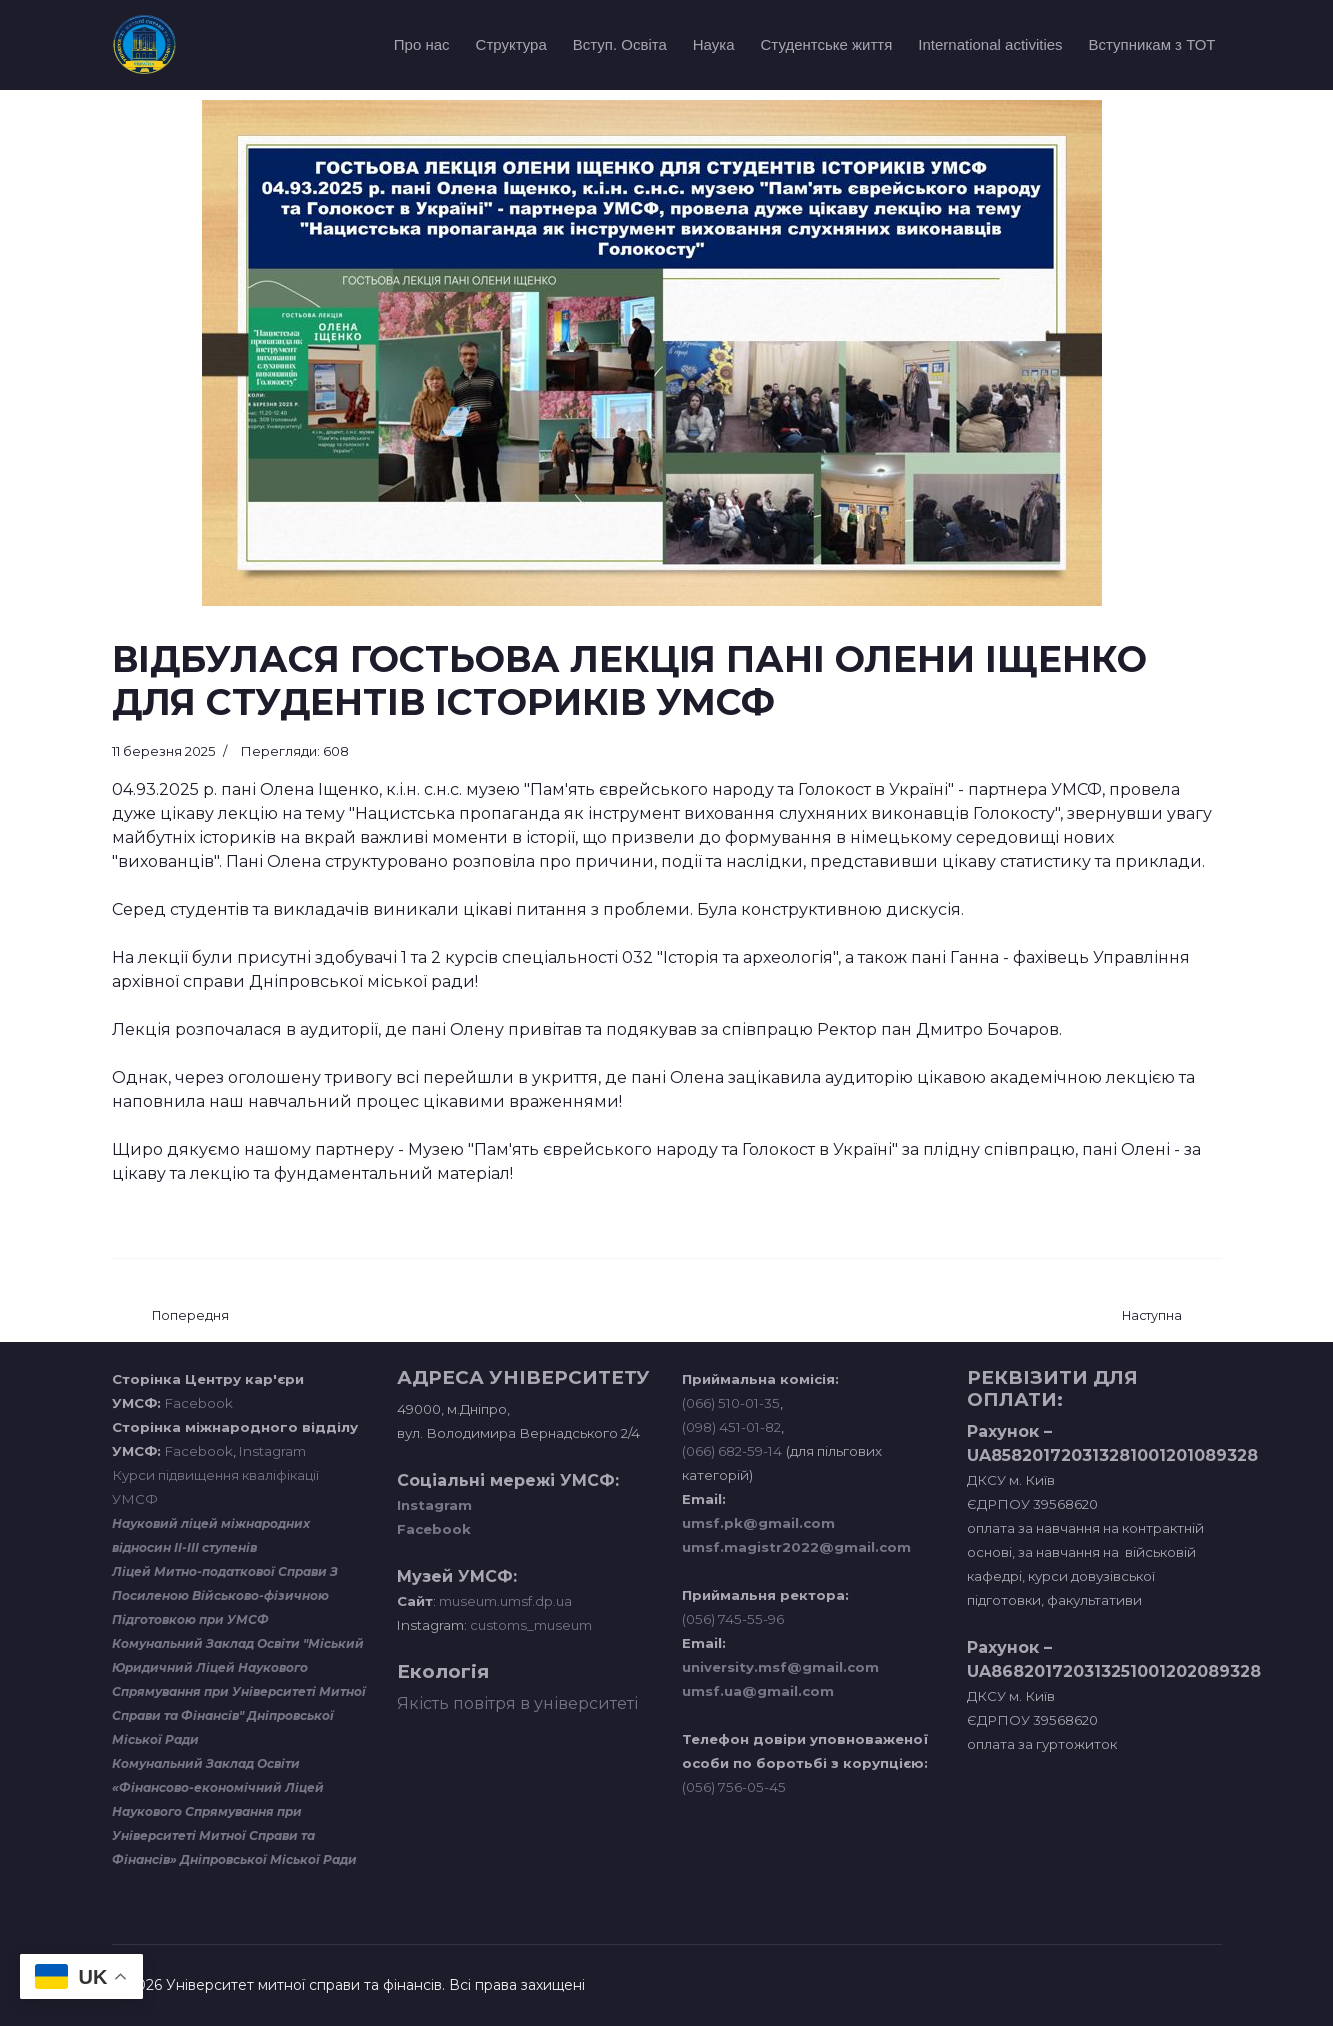 The width and height of the screenshot is (1333, 2026). What do you see at coordinates (199, 1403) in the screenshot?
I see `Facebook` at bounding box center [199, 1403].